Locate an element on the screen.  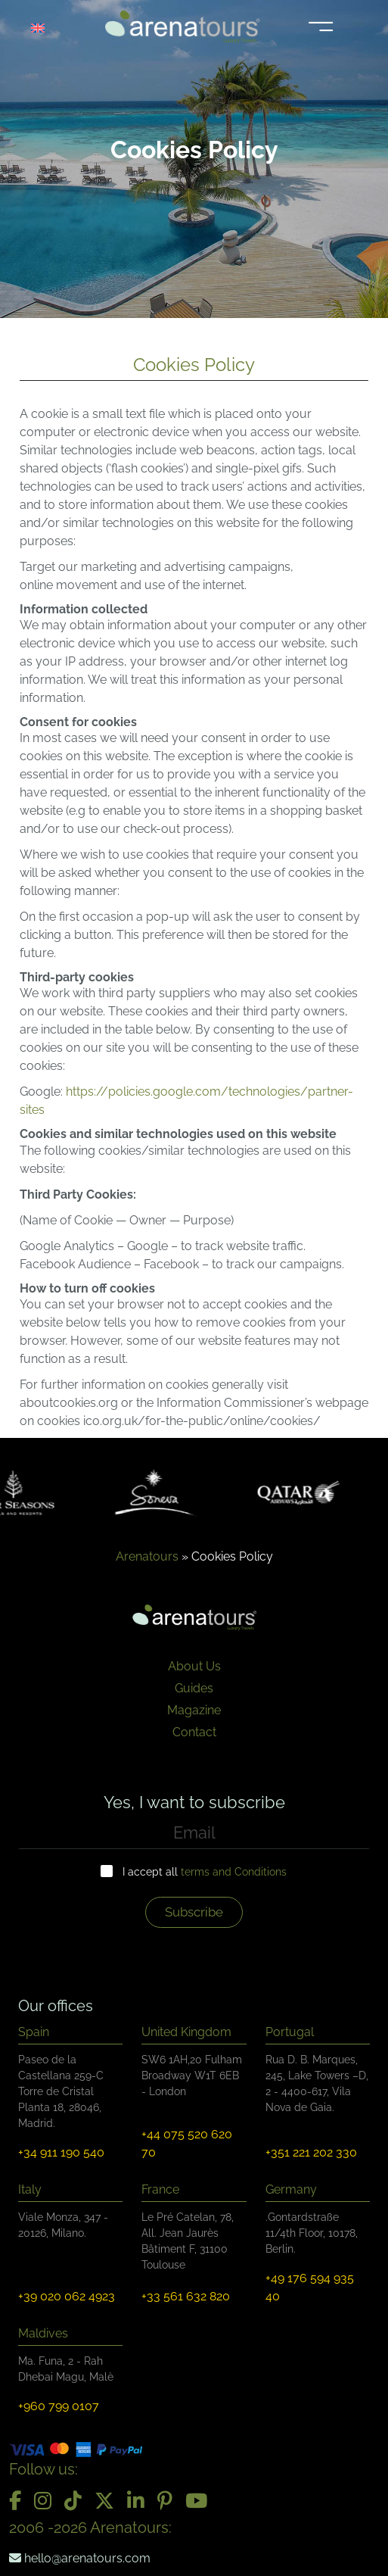
About Us is located at coordinates (194, 1666).